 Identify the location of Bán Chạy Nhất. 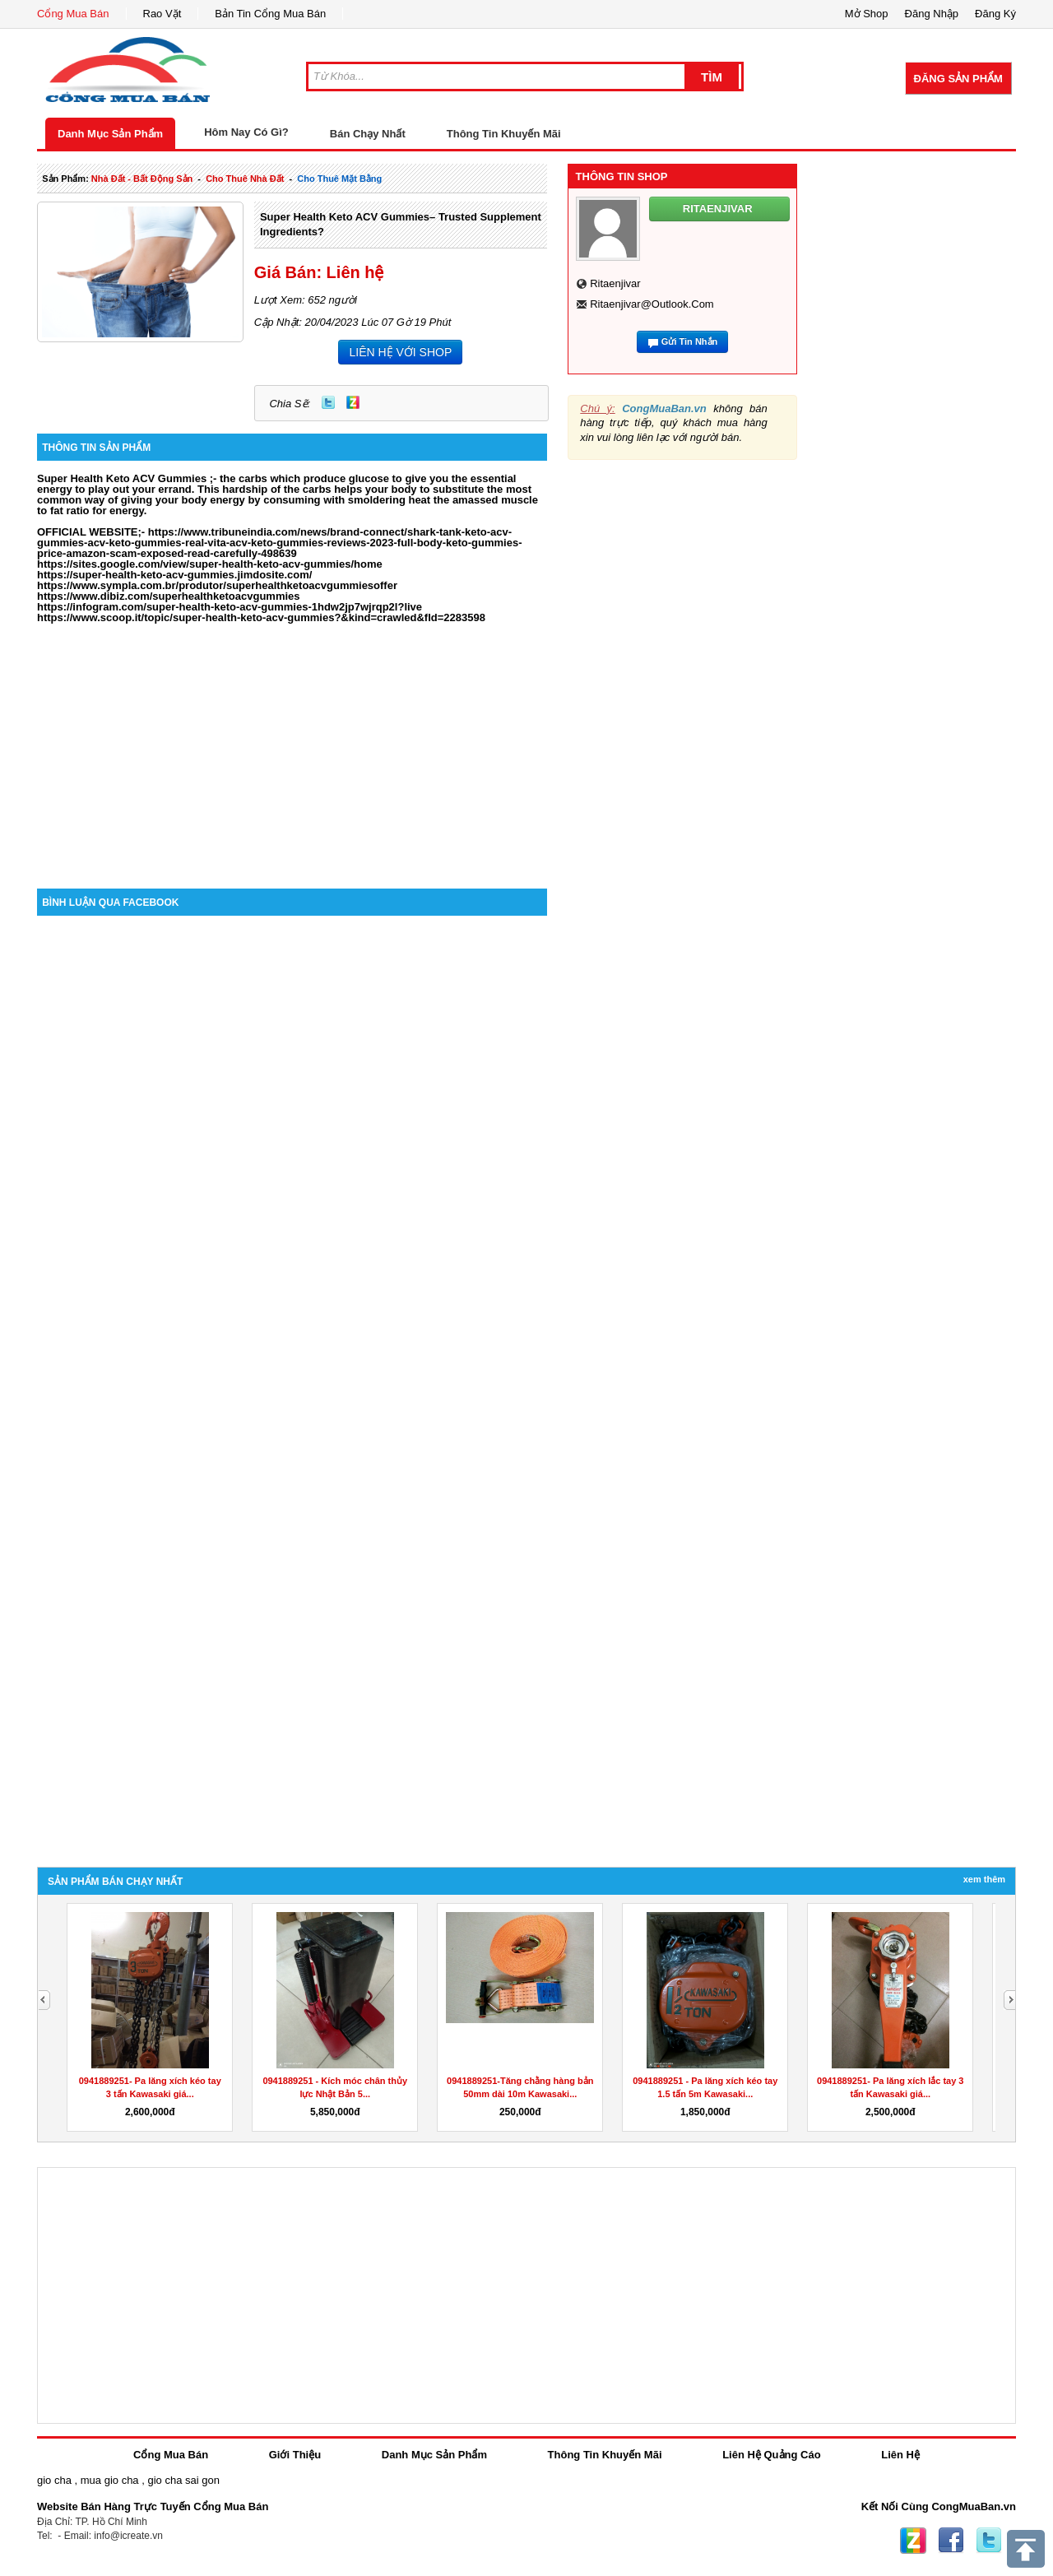
(368, 134).